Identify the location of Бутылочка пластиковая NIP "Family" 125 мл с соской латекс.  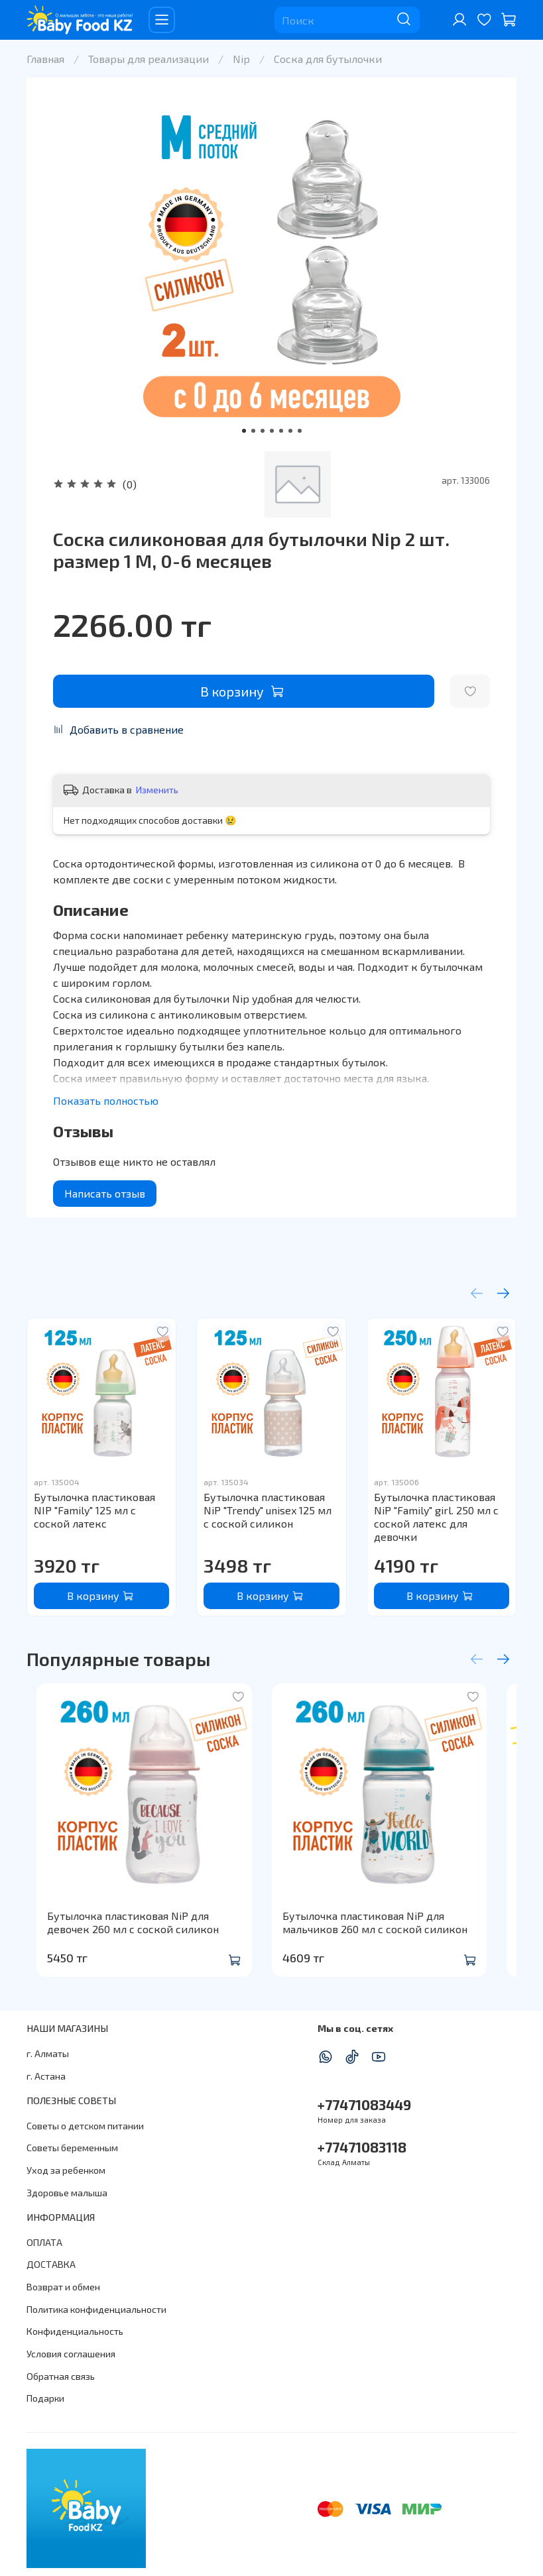
(94, 1510).